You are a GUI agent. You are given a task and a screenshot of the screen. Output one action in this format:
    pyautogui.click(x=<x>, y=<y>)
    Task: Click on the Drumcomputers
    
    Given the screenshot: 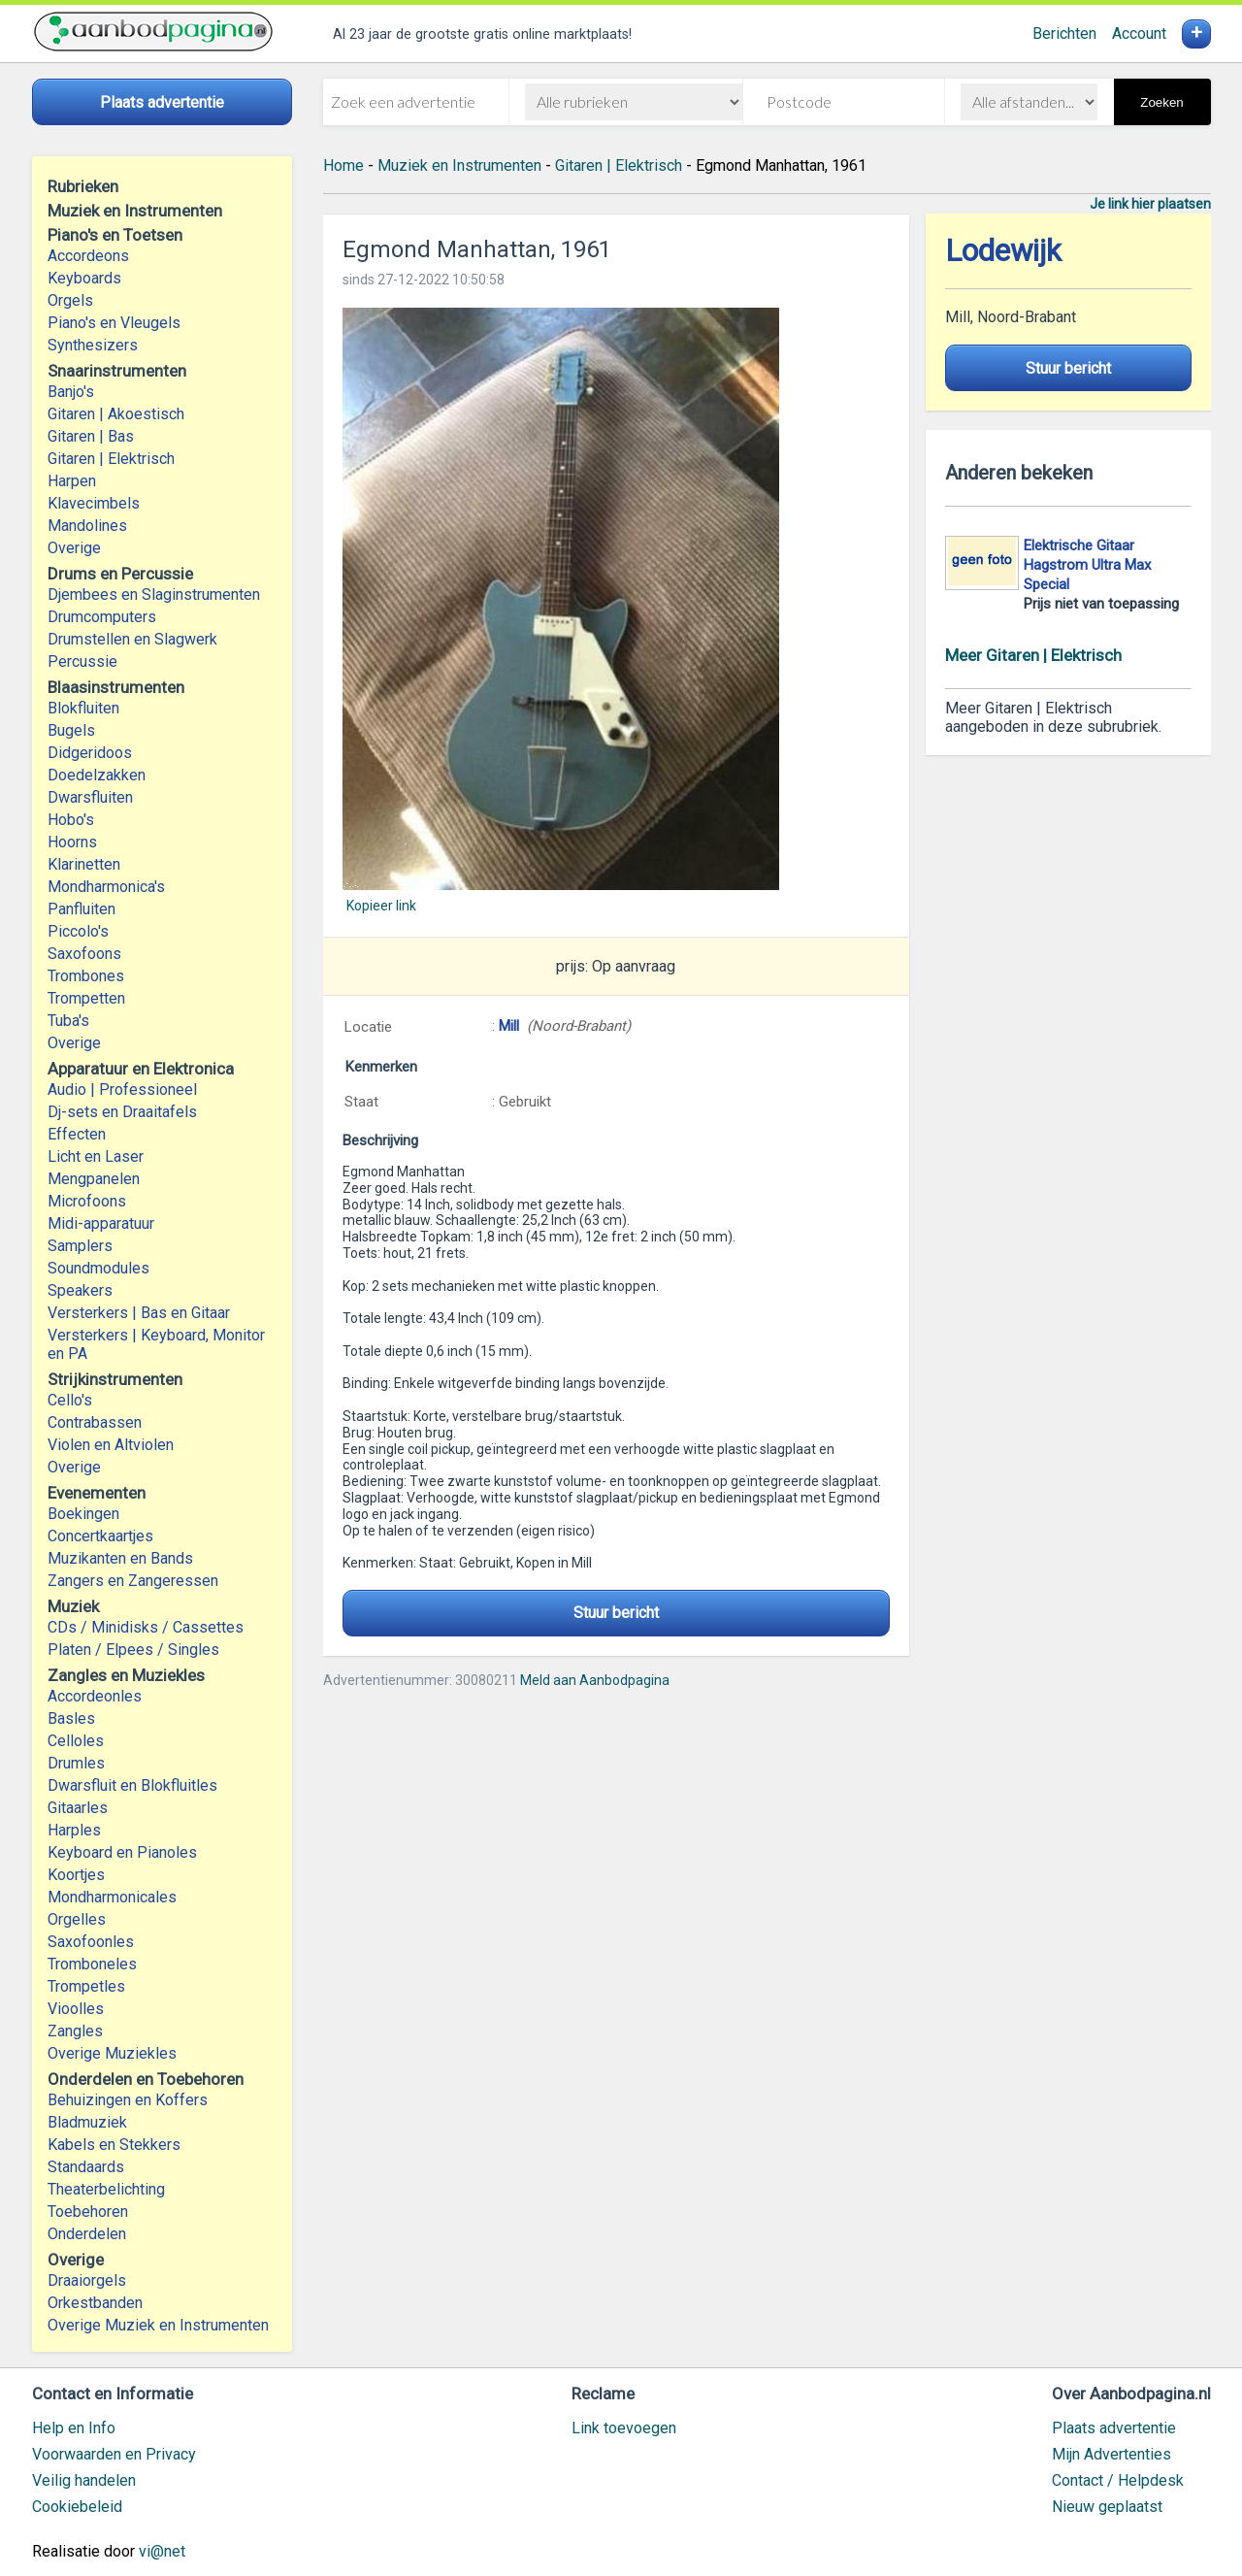 What is the action you would take?
    pyautogui.click(x=102, y=617)
    